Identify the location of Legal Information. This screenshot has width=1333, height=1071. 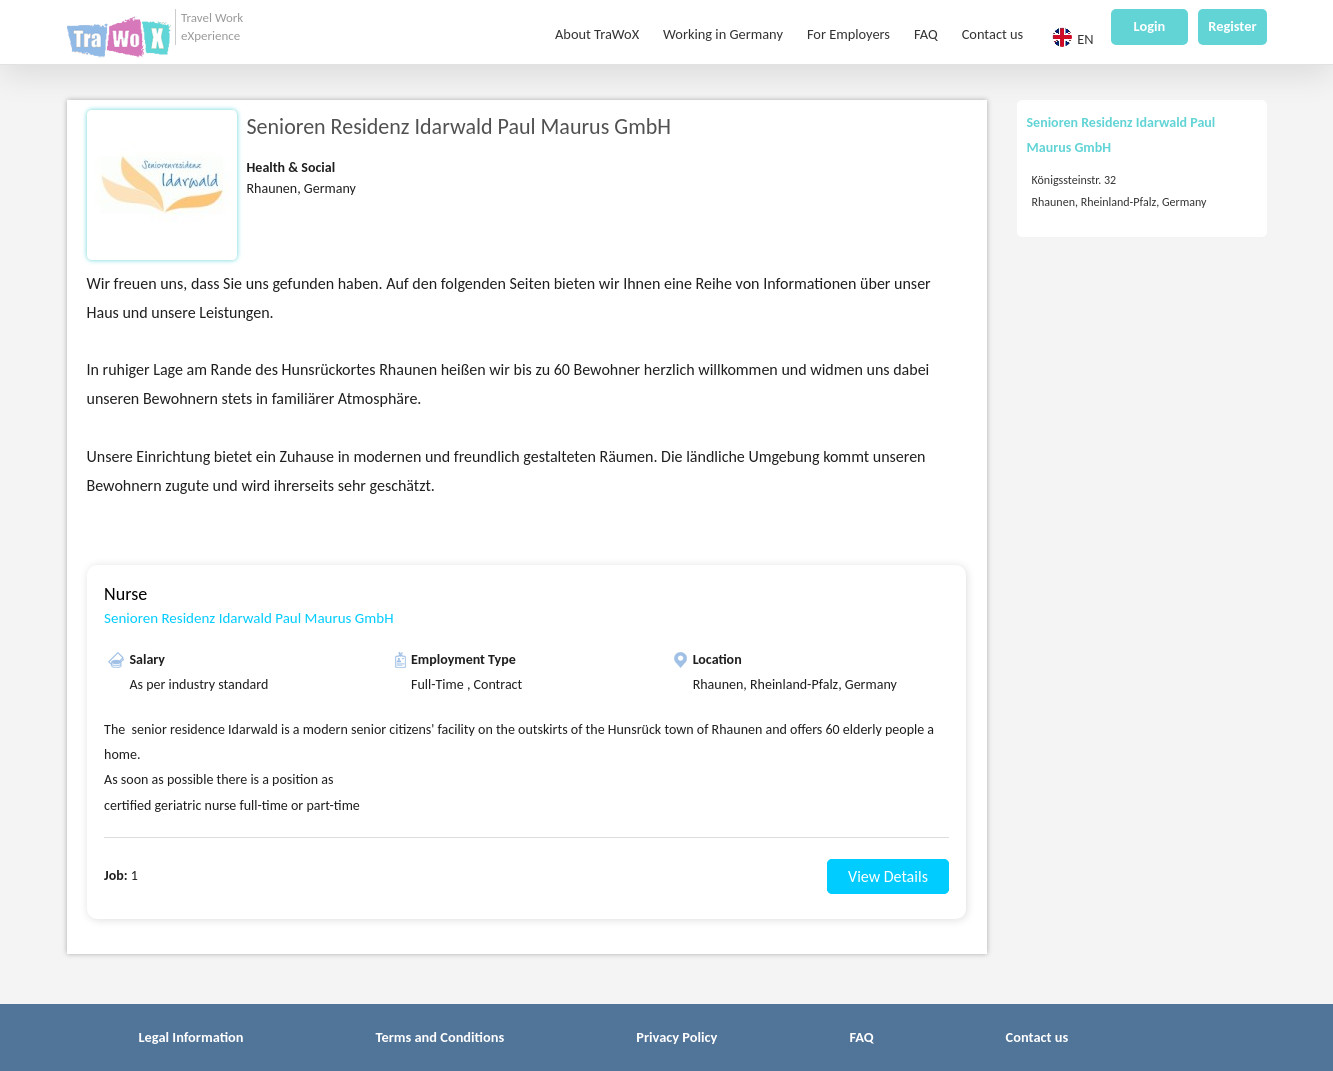
(191, 1037).